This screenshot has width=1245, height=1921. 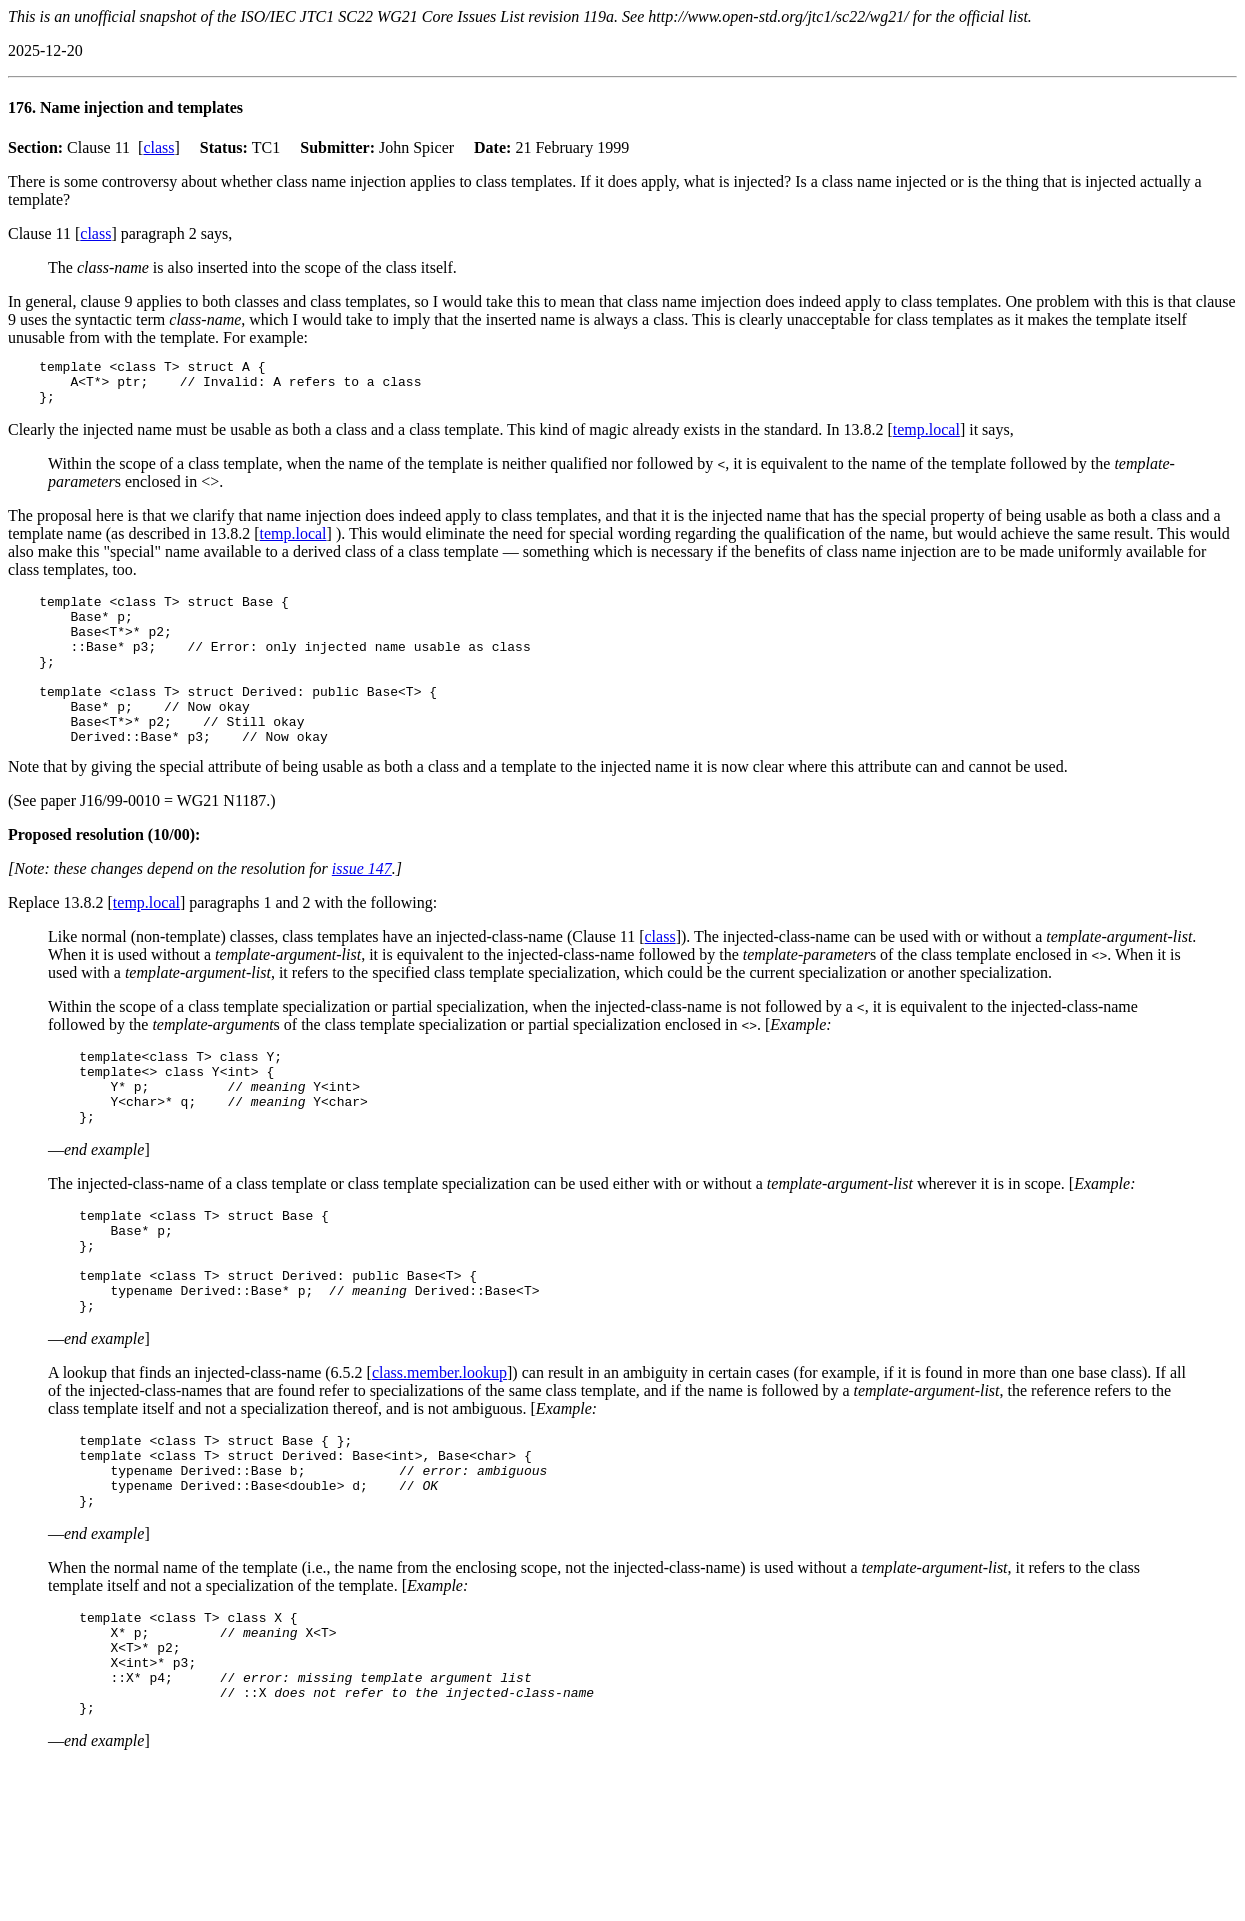 I want to click on issue 147, so click(x=362, y=907).